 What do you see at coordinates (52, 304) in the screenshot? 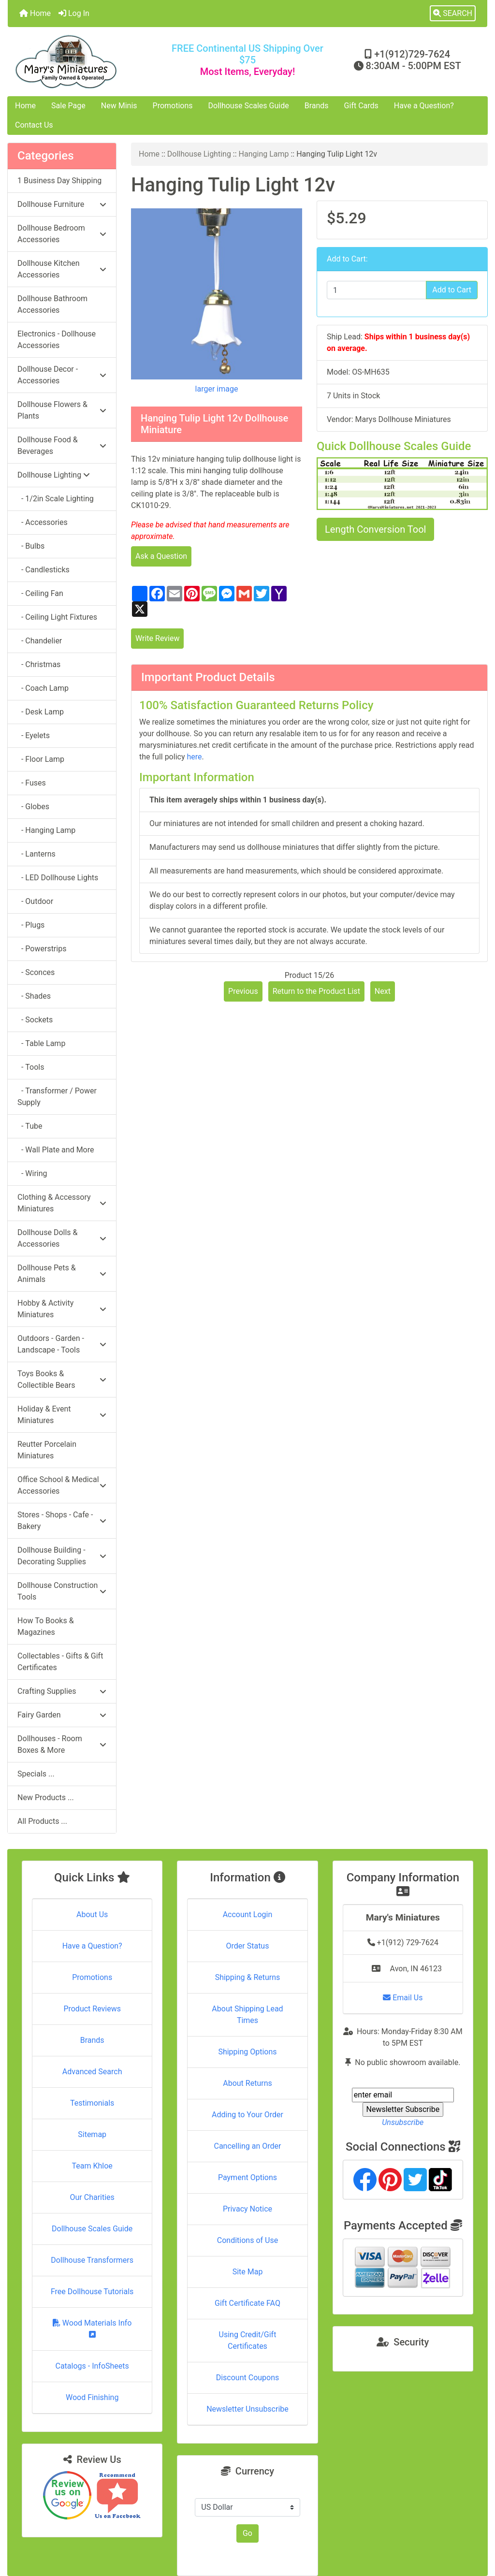
I see `Dollhouse Bathroom Accessories` at bounding box center [52, 304].